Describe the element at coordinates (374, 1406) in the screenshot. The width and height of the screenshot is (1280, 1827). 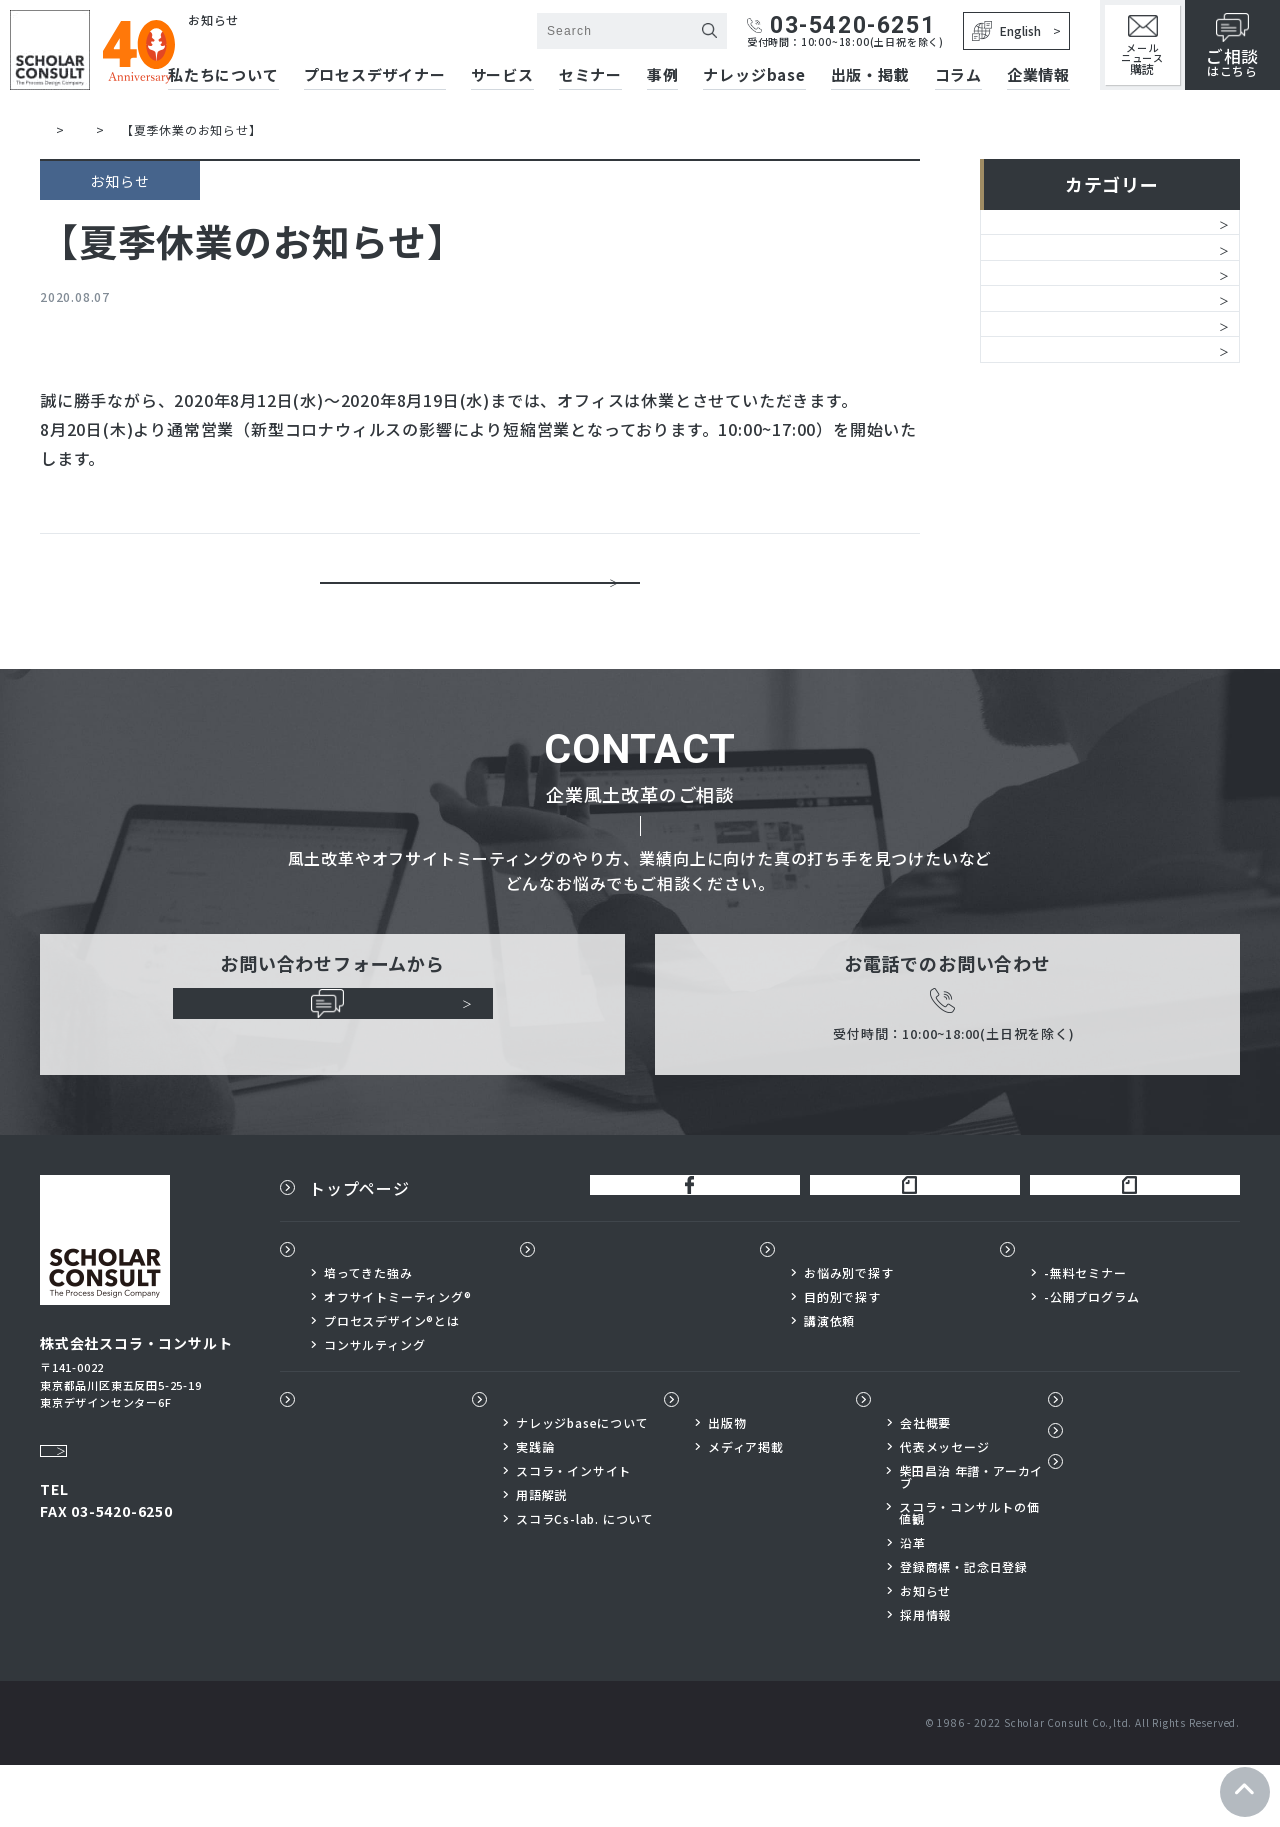
I see `コンサルティング` at that location.